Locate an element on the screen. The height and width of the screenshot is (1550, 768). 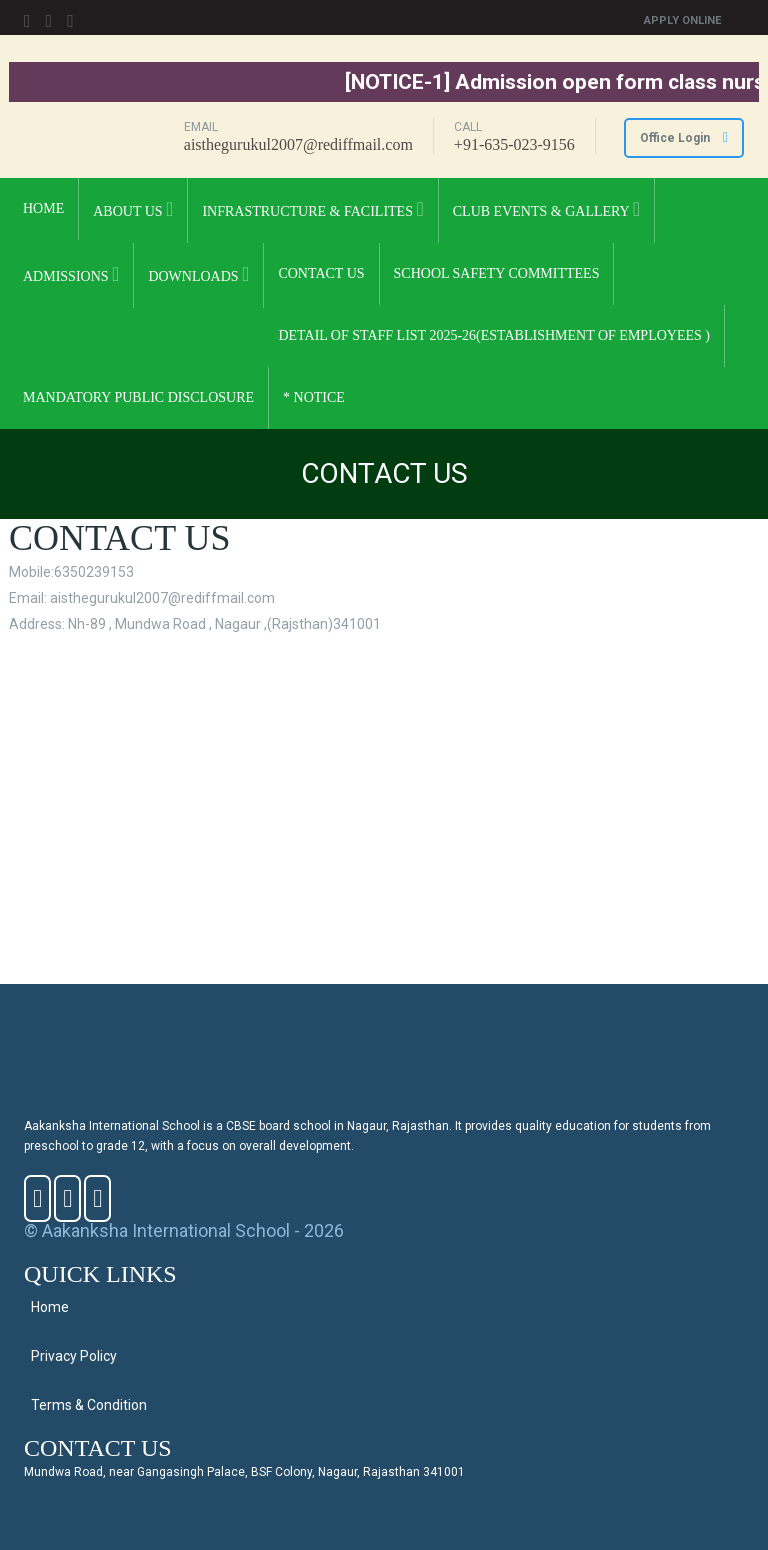
ABOUT US is located at coordinates (133, 209).